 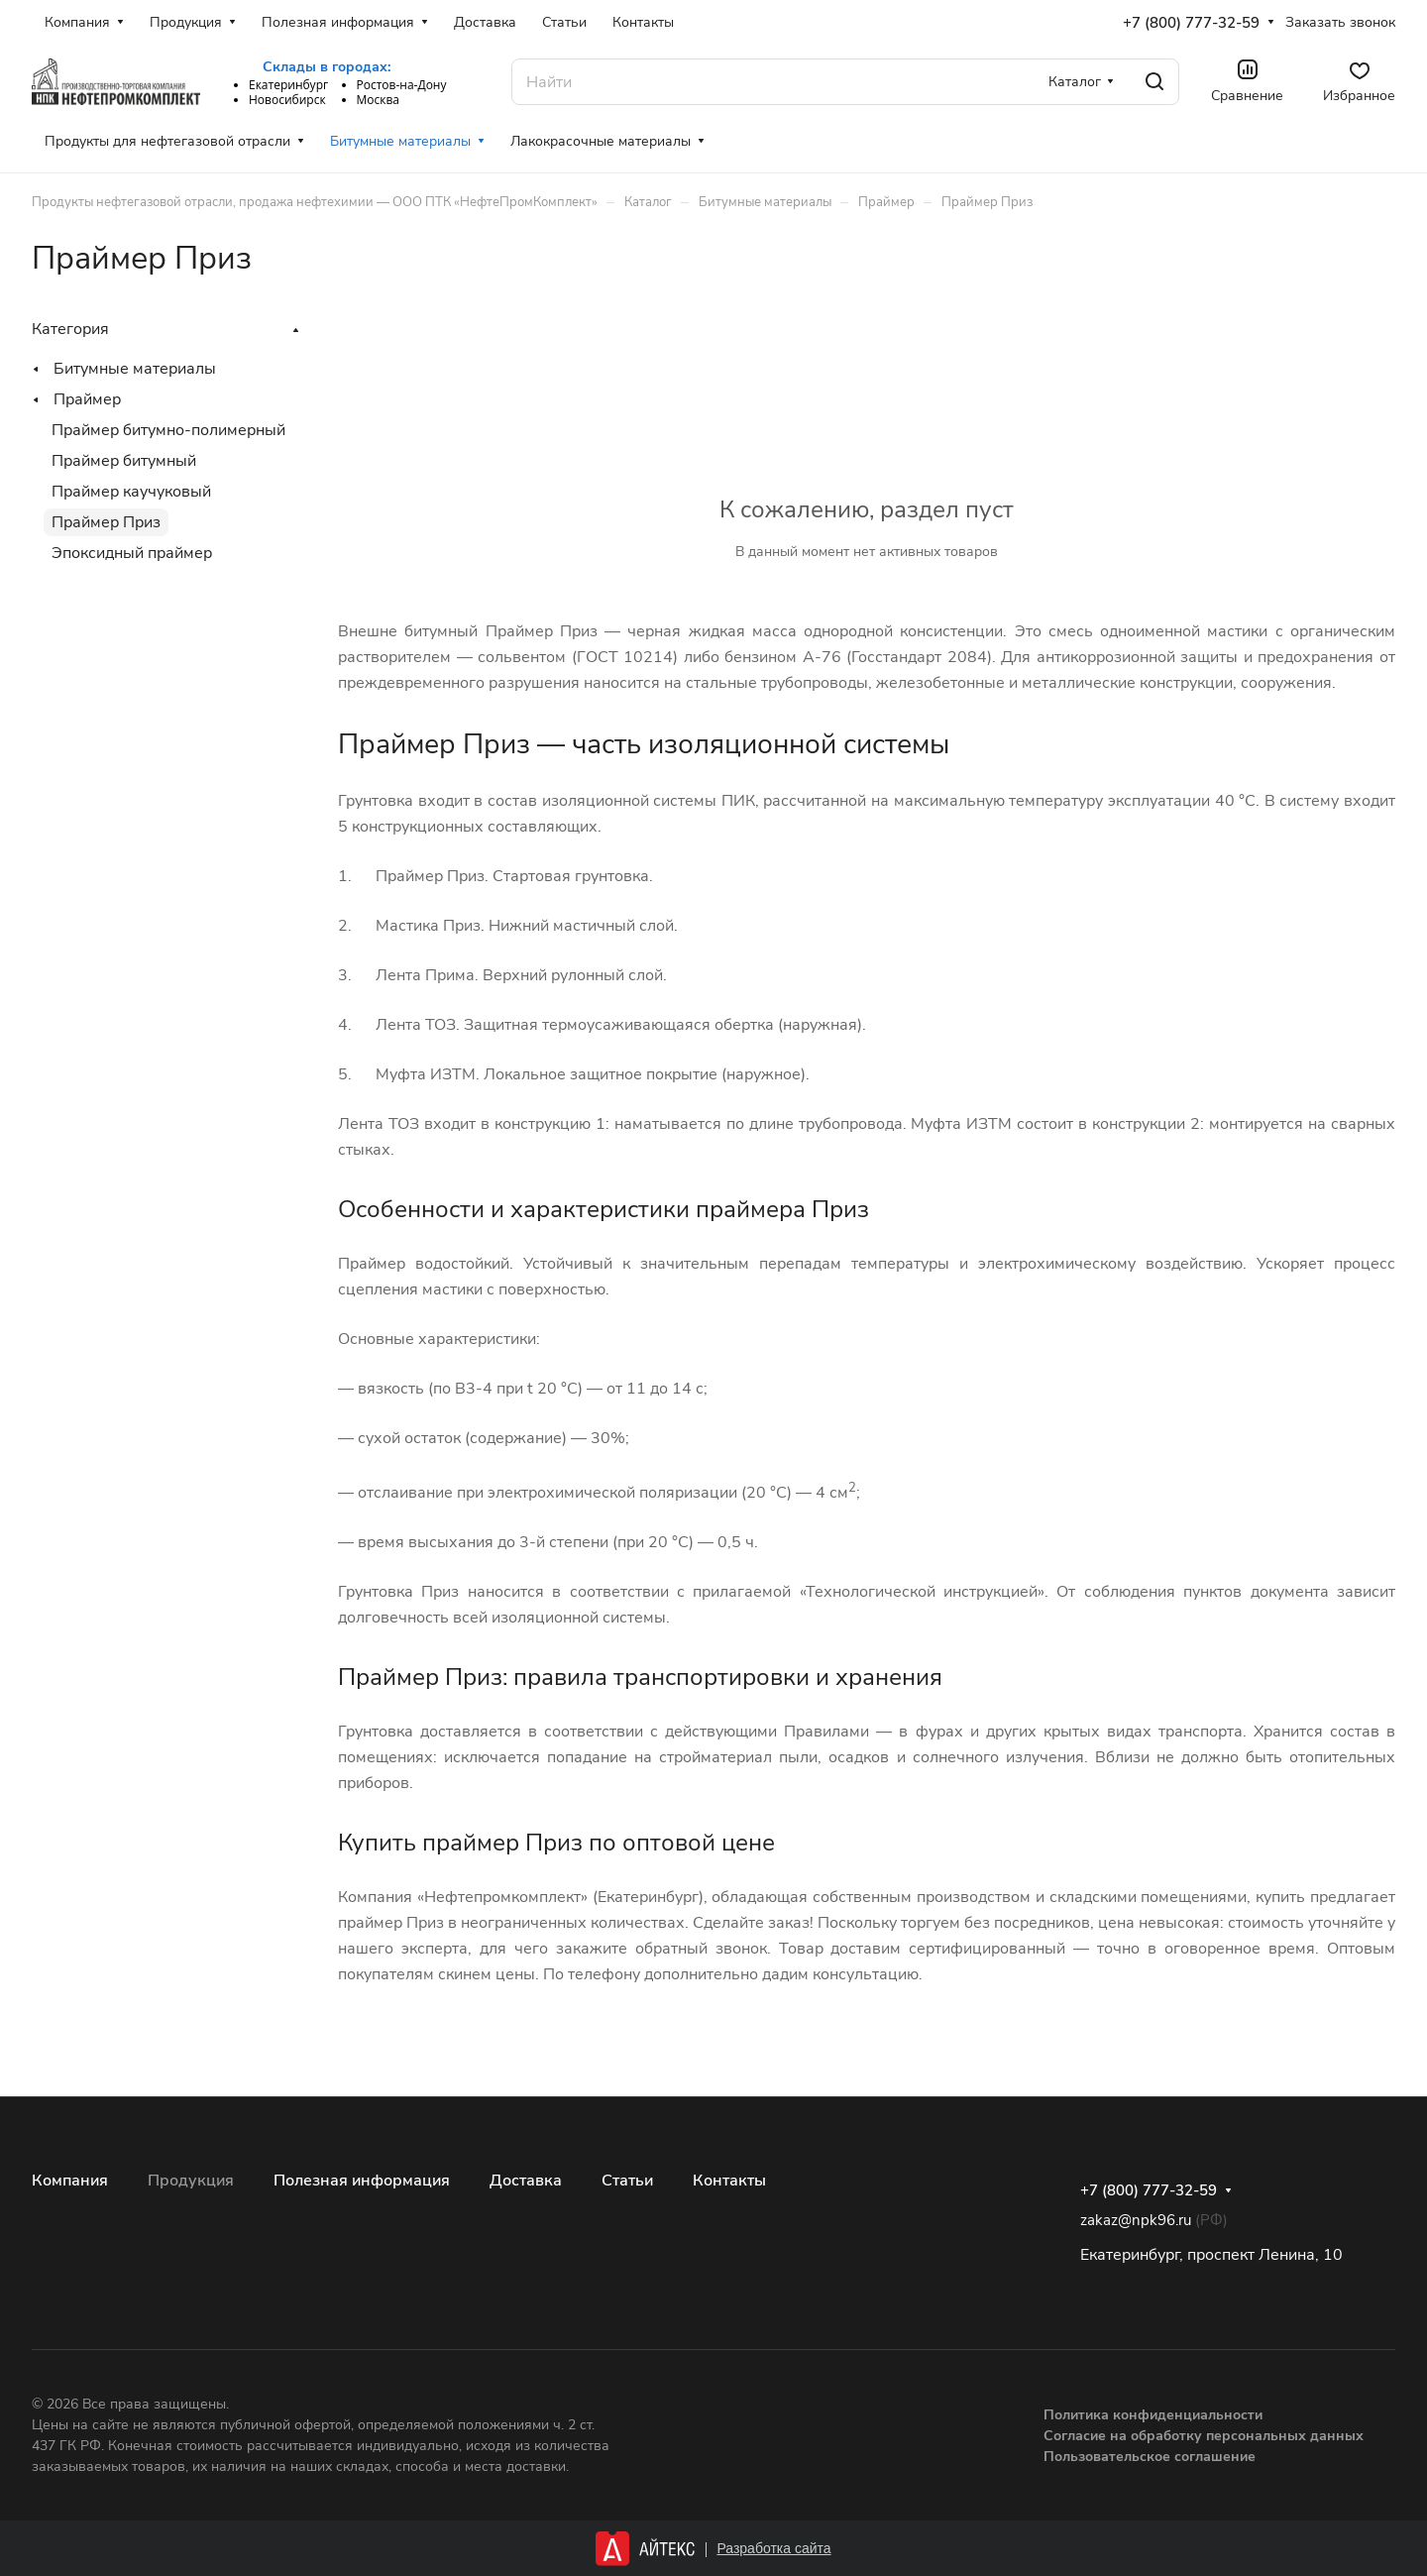 I want to click on Праймер Приз, so click(x=106, y=522).